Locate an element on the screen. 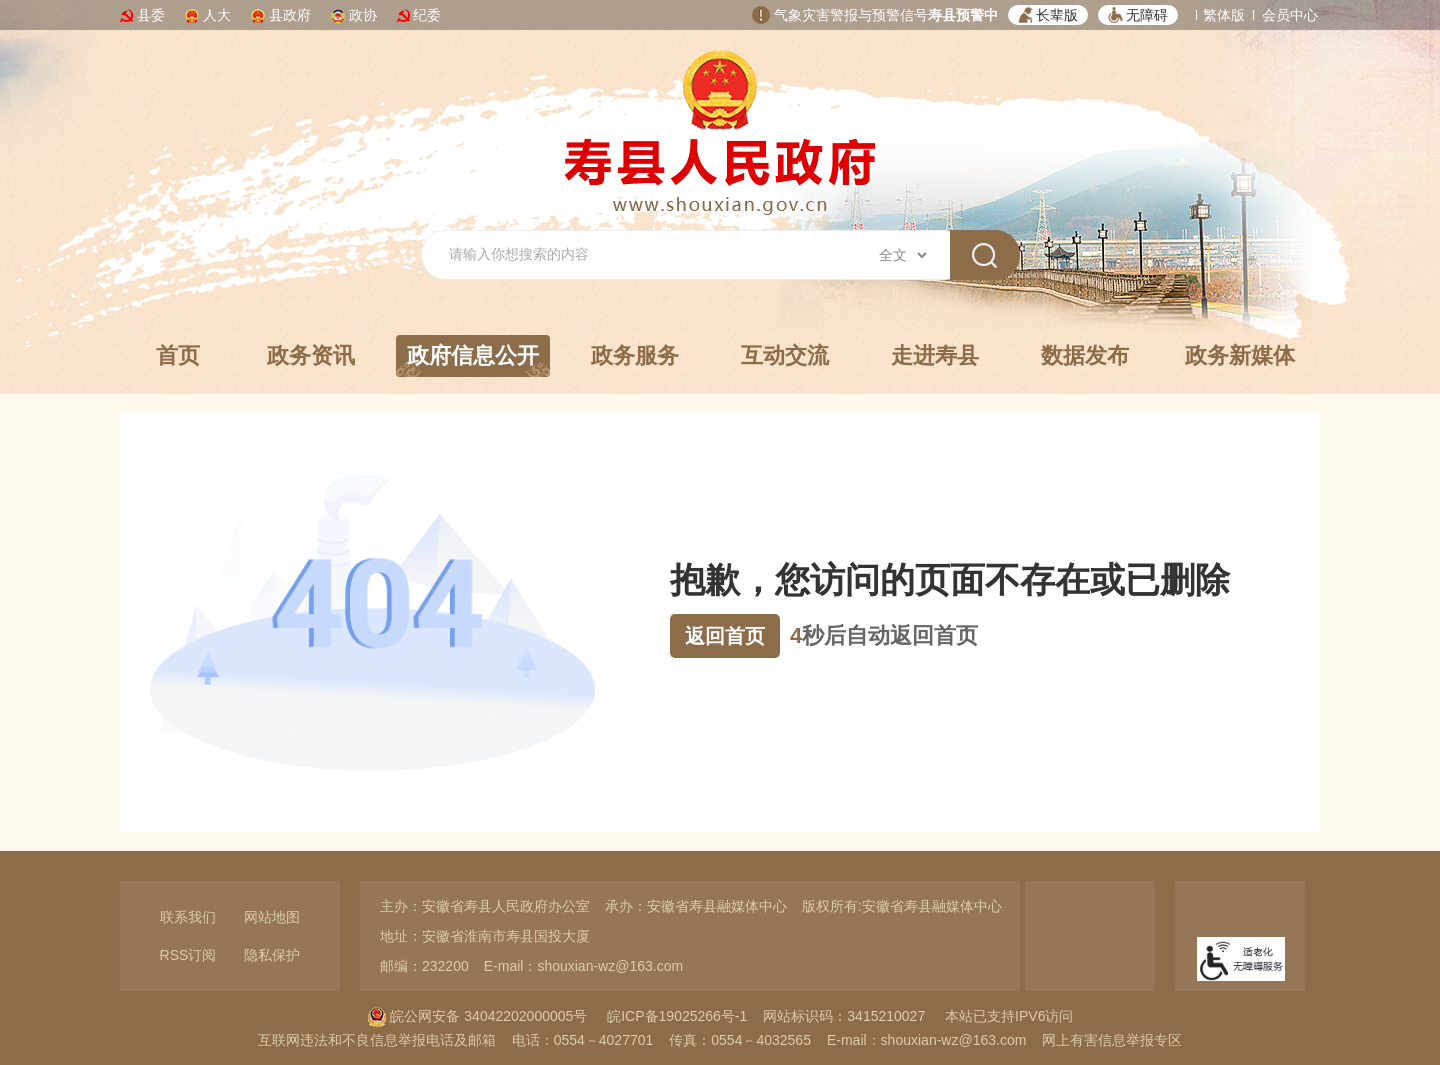 Image resolution: width=1440 pixels, height=1065 pixels. 走进寿县 is located at coordinates (935, 355).